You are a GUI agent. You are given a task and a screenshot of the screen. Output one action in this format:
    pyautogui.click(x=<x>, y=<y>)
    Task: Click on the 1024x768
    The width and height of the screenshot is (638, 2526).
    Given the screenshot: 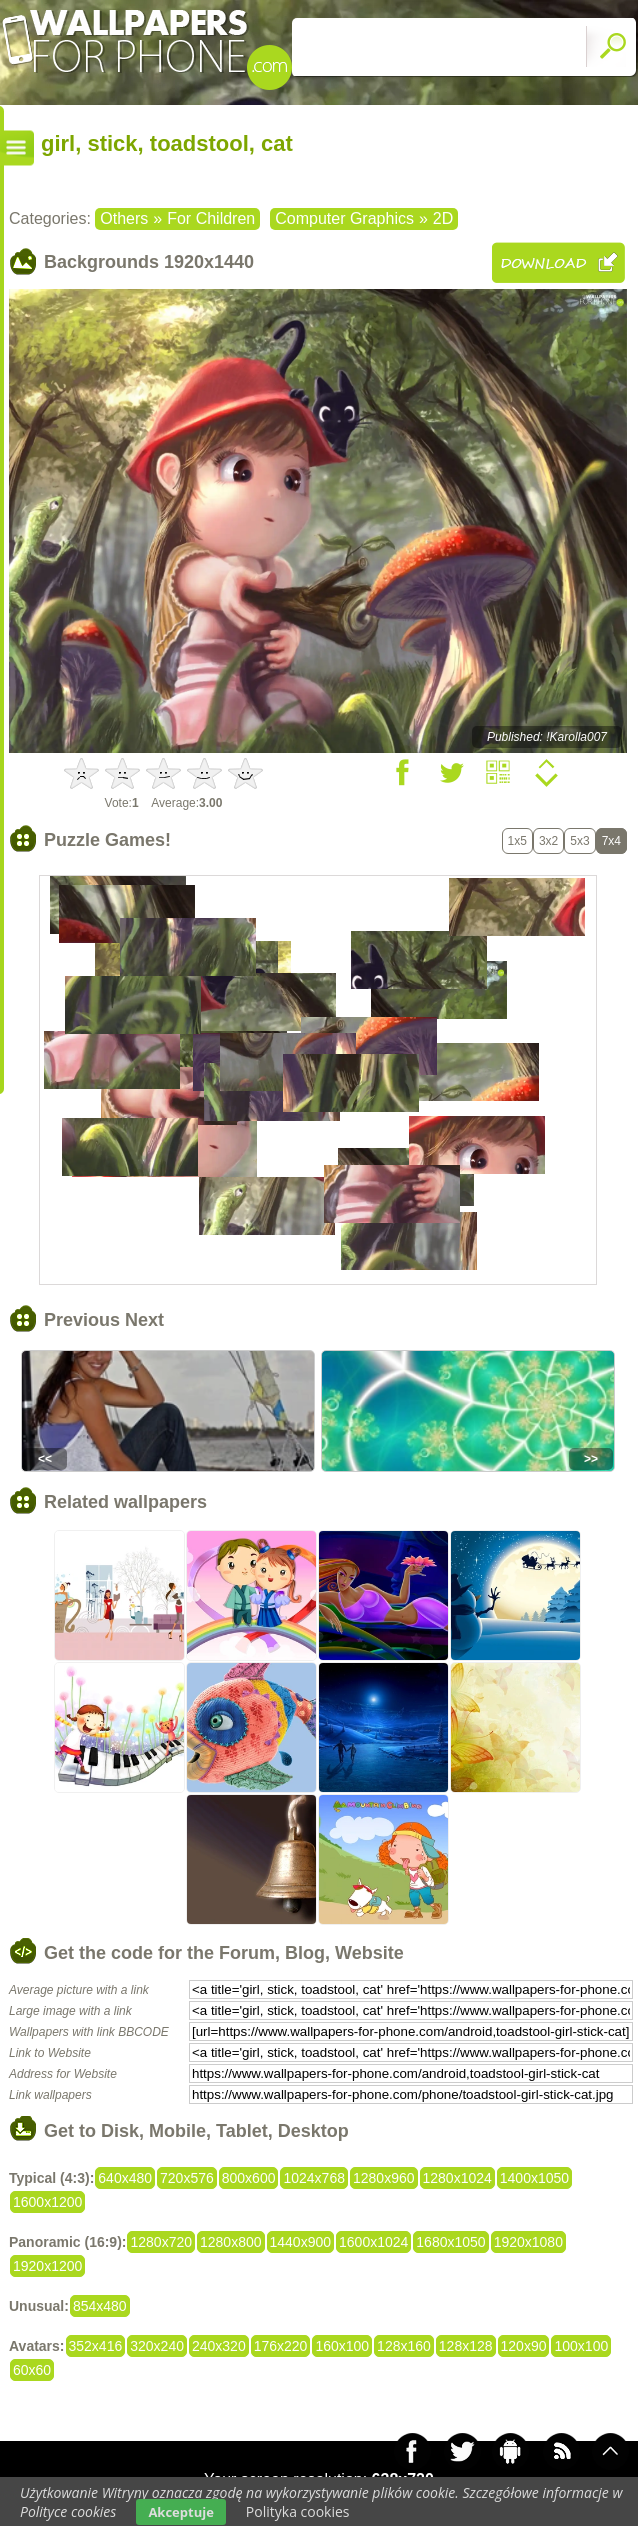 What is the action you would take?
    pyautogui.click(x=314, y=2178)
    